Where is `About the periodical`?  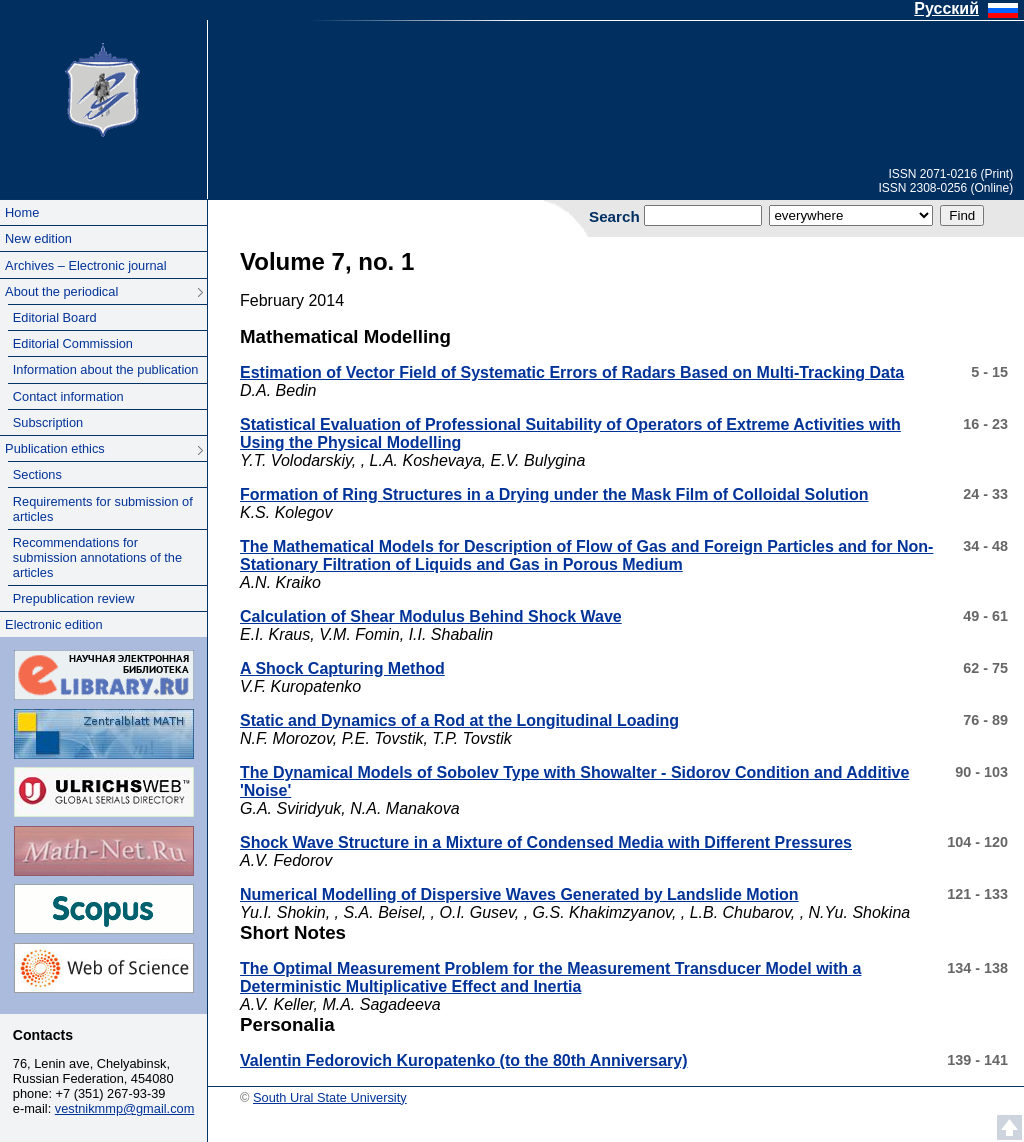
About the periodical is located at coordinates (61, 291).